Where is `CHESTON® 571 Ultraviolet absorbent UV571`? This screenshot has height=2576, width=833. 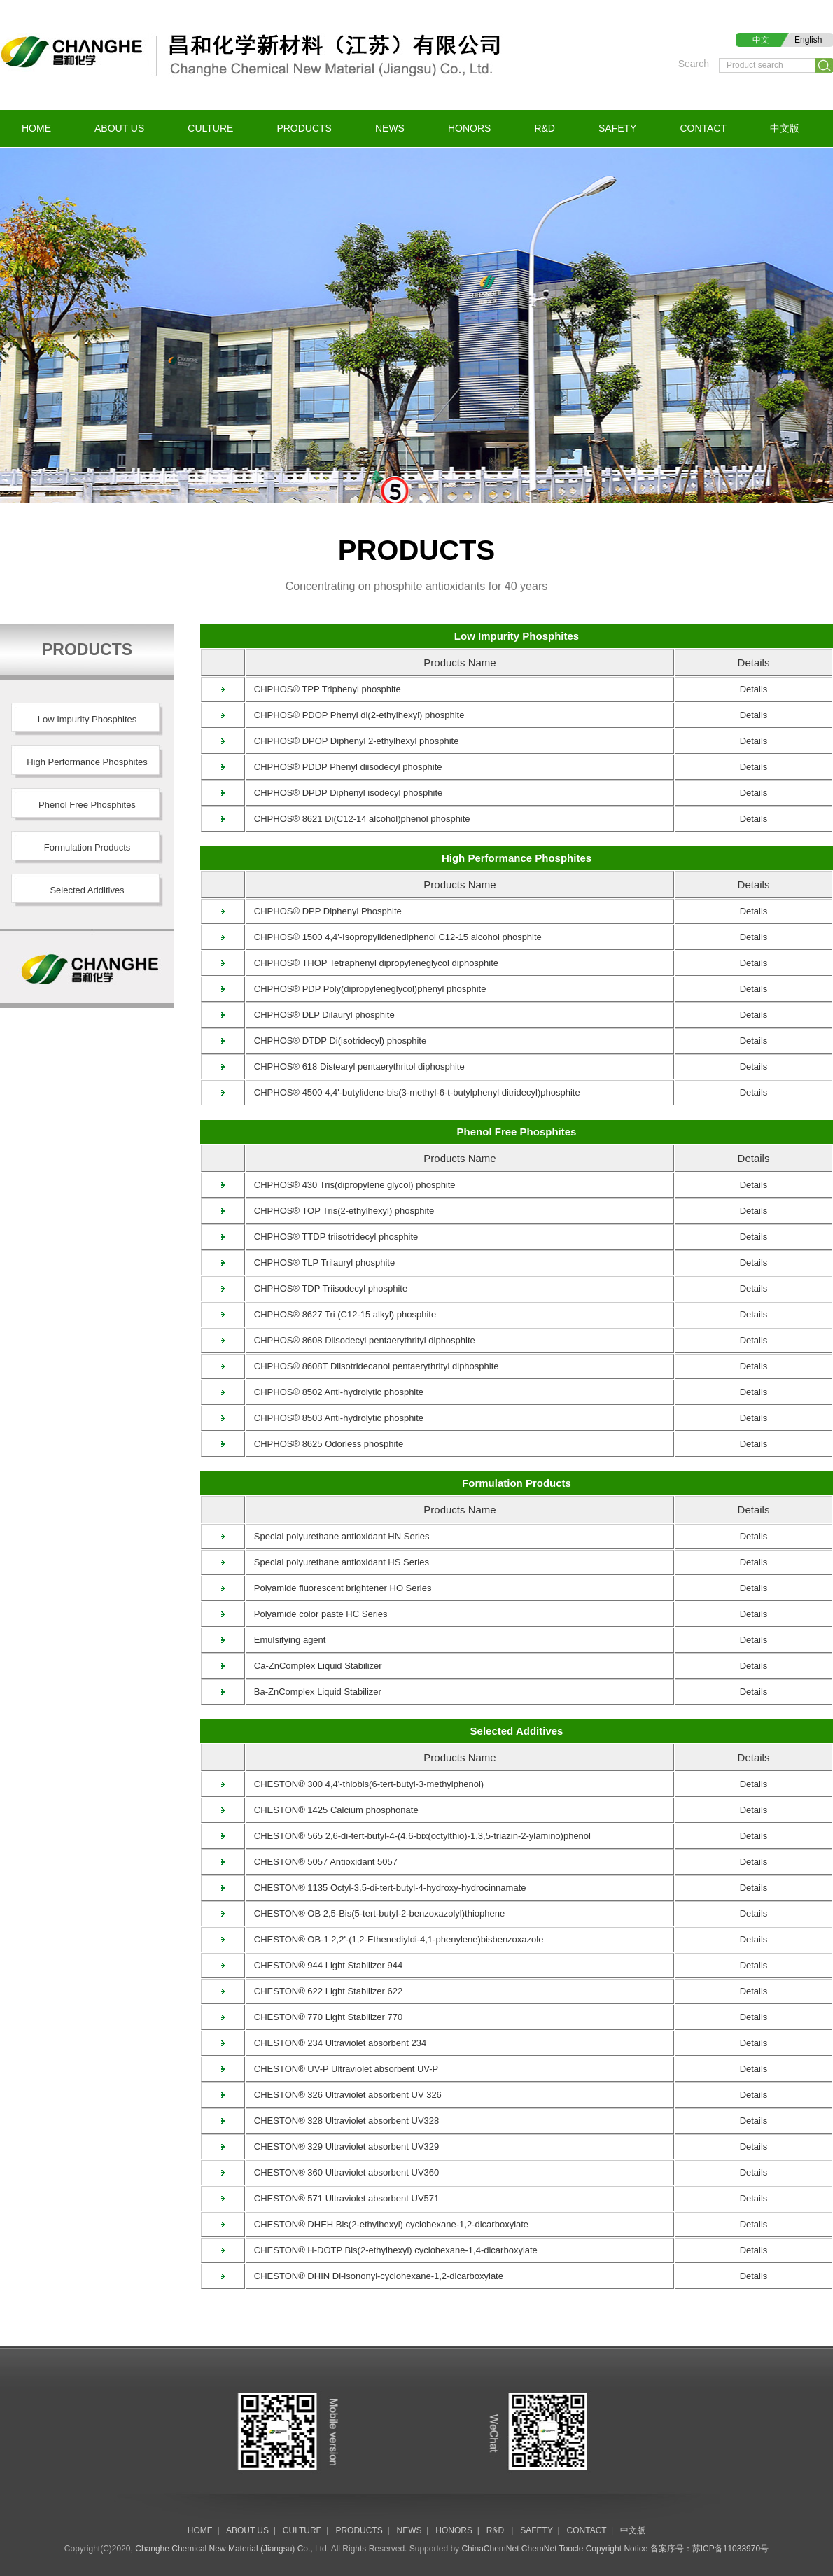
CHESTON® 571 Ultraviolet absorbent UV571 is located at coordinates (342, 2198).